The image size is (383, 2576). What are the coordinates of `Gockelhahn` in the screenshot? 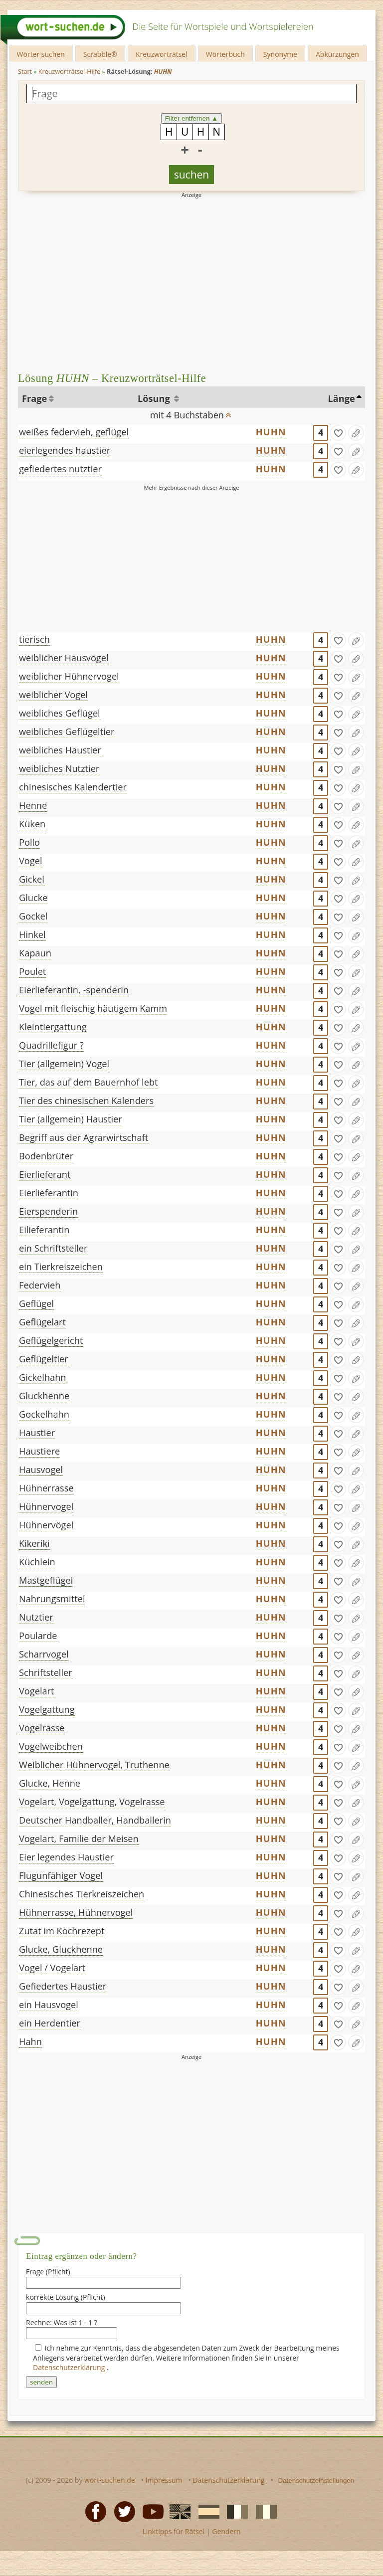 It's located at (44, 1414).